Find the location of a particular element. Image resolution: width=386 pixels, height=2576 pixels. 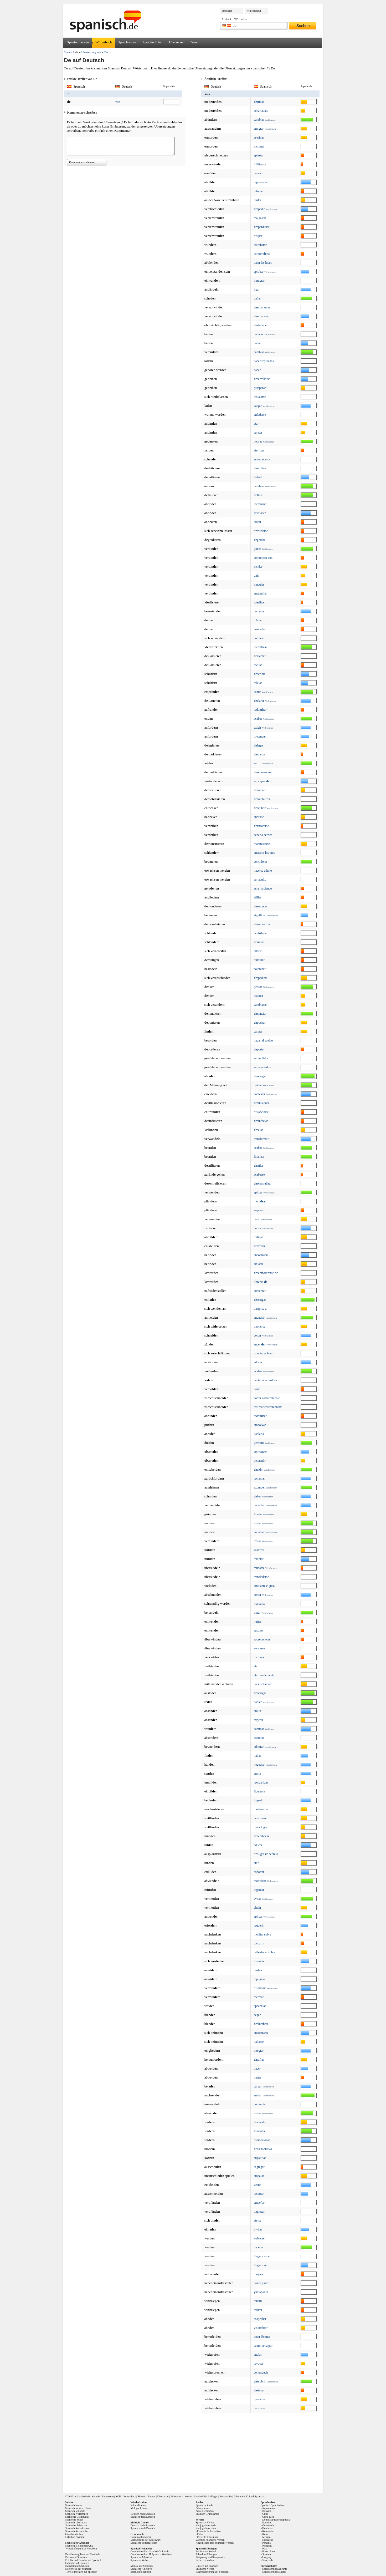

hallarse is located at coordinates (259, 2042).